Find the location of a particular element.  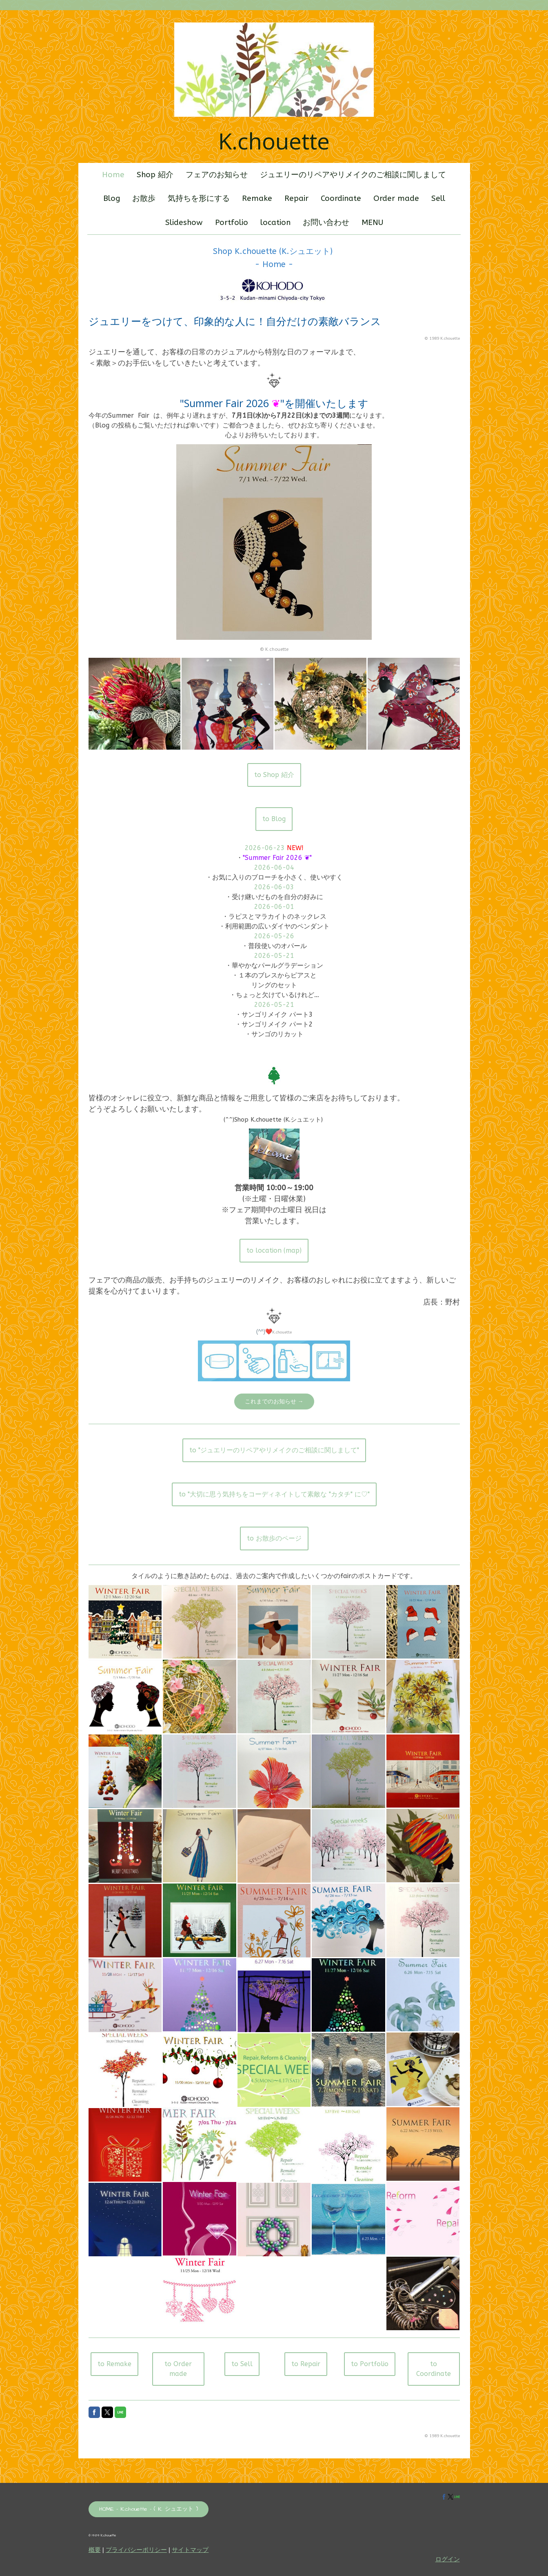

プライバシーポリシー is located at coordinates (136, 2549).